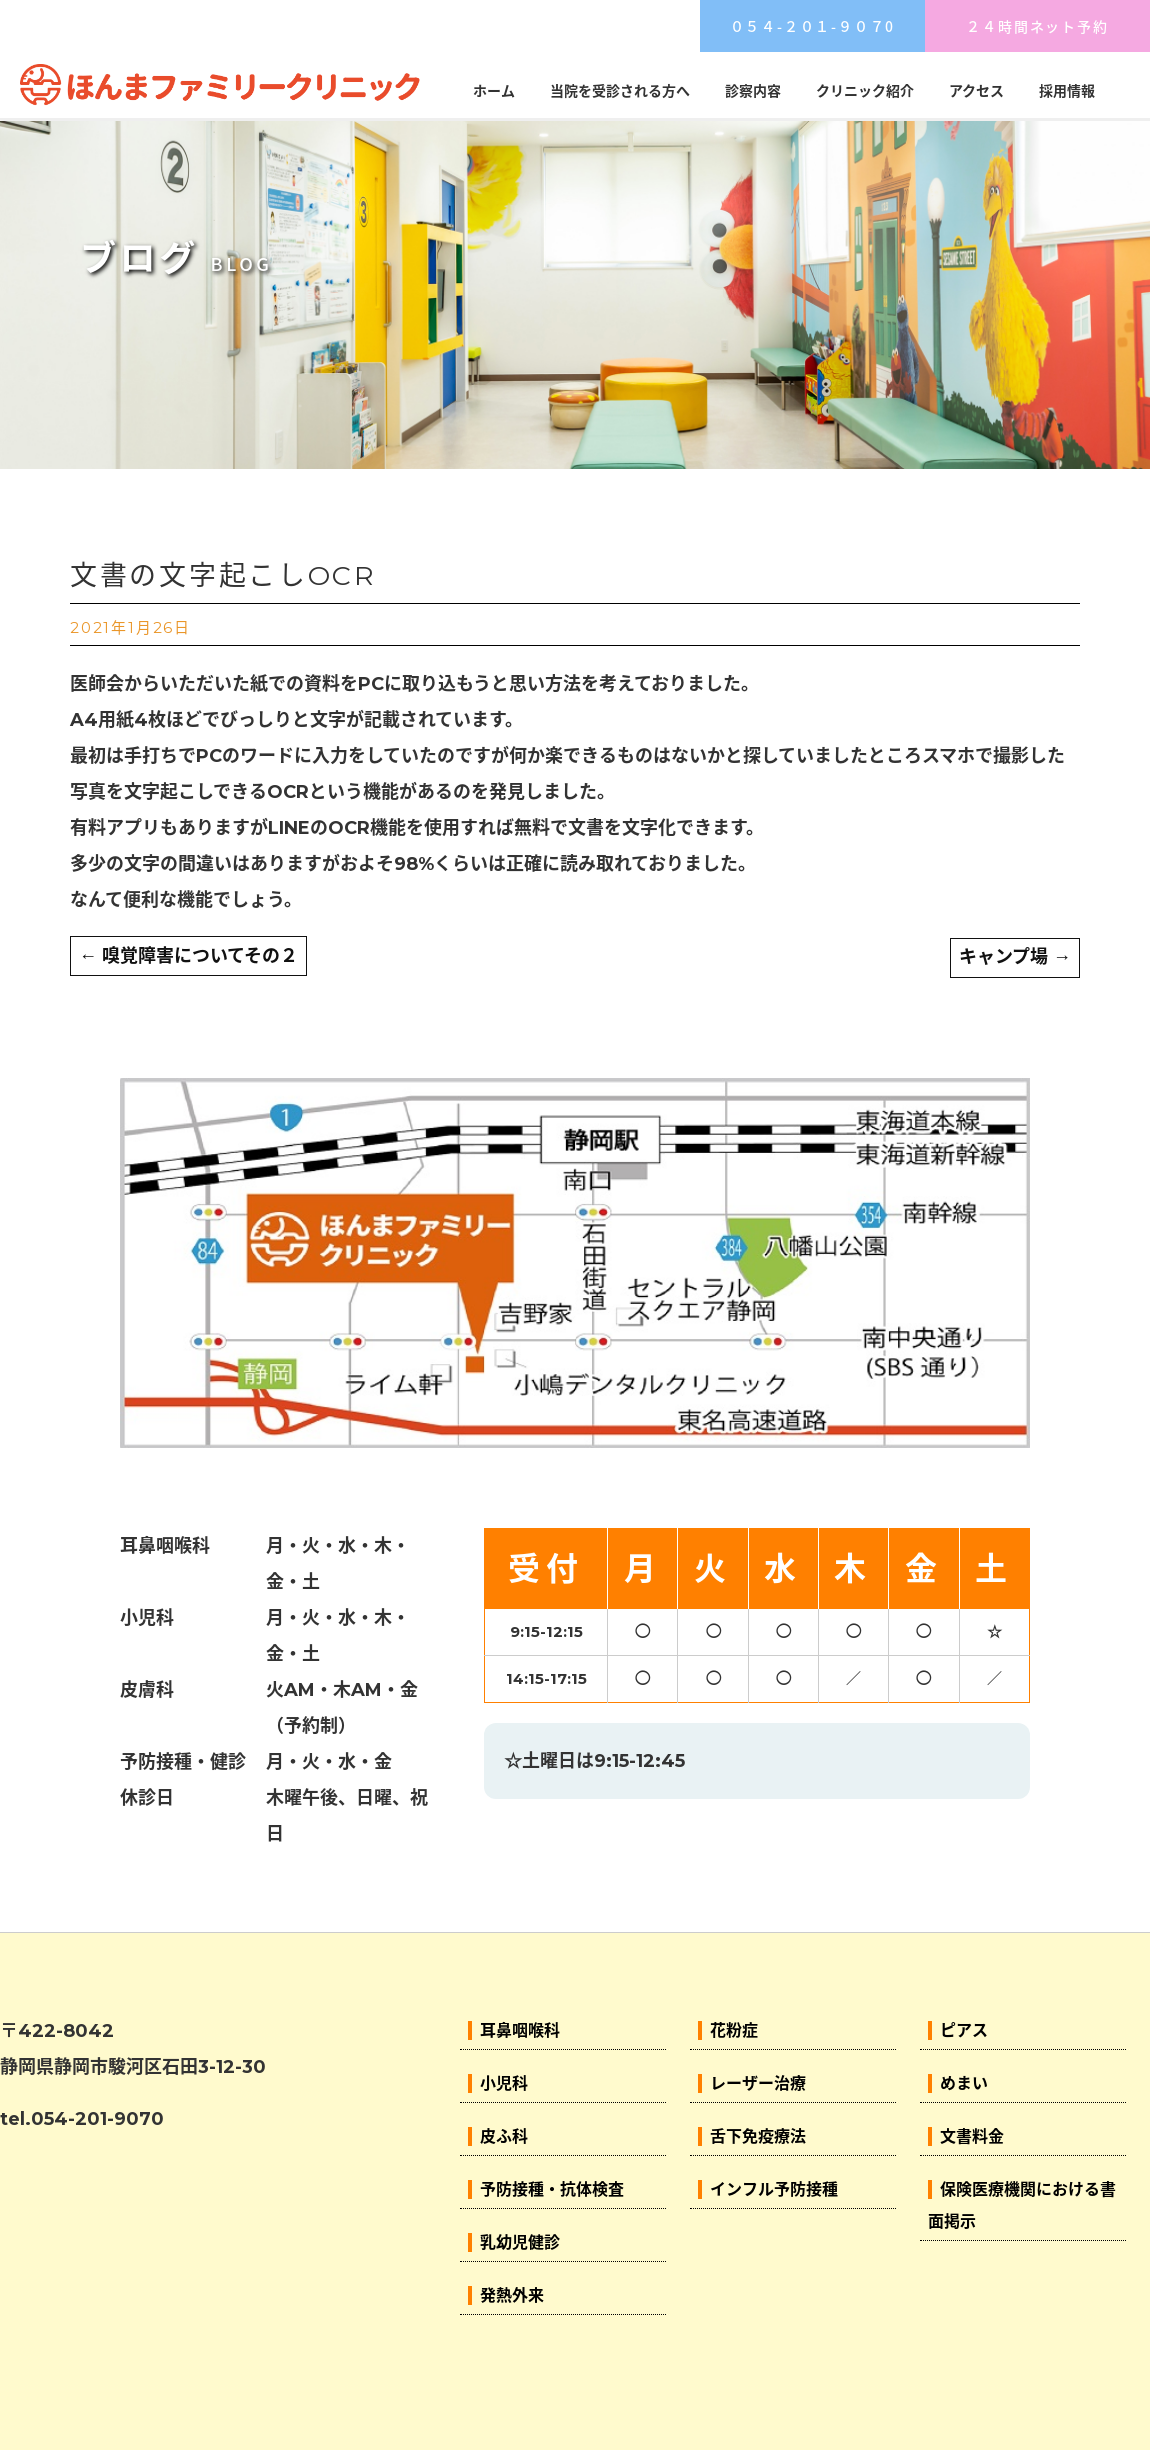  Describe the element at coordinates (520, 2242) in the screenshot. I see `乳幼児健診` at that location.